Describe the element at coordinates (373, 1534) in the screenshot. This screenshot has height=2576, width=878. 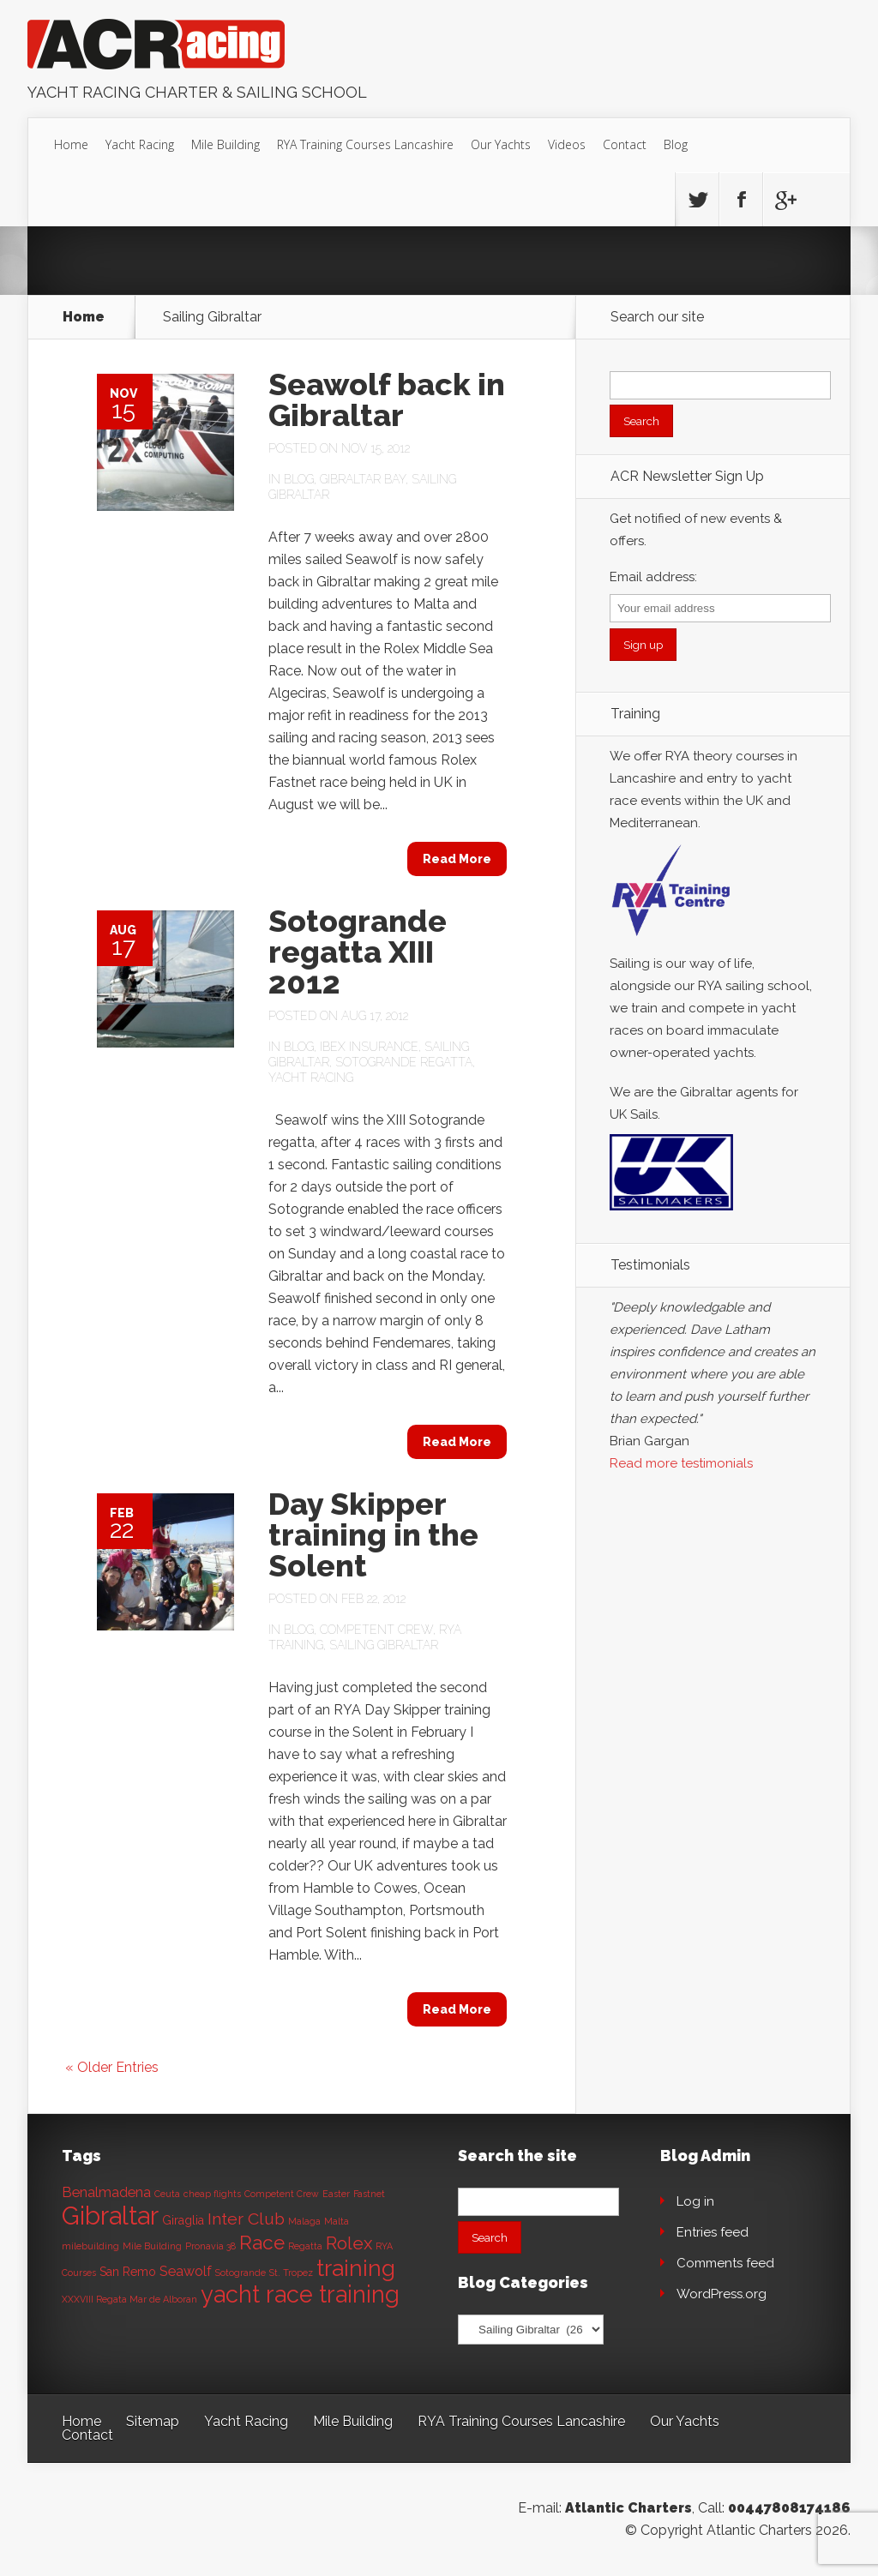
I see `Day Skipper training in the Solent` at that location.